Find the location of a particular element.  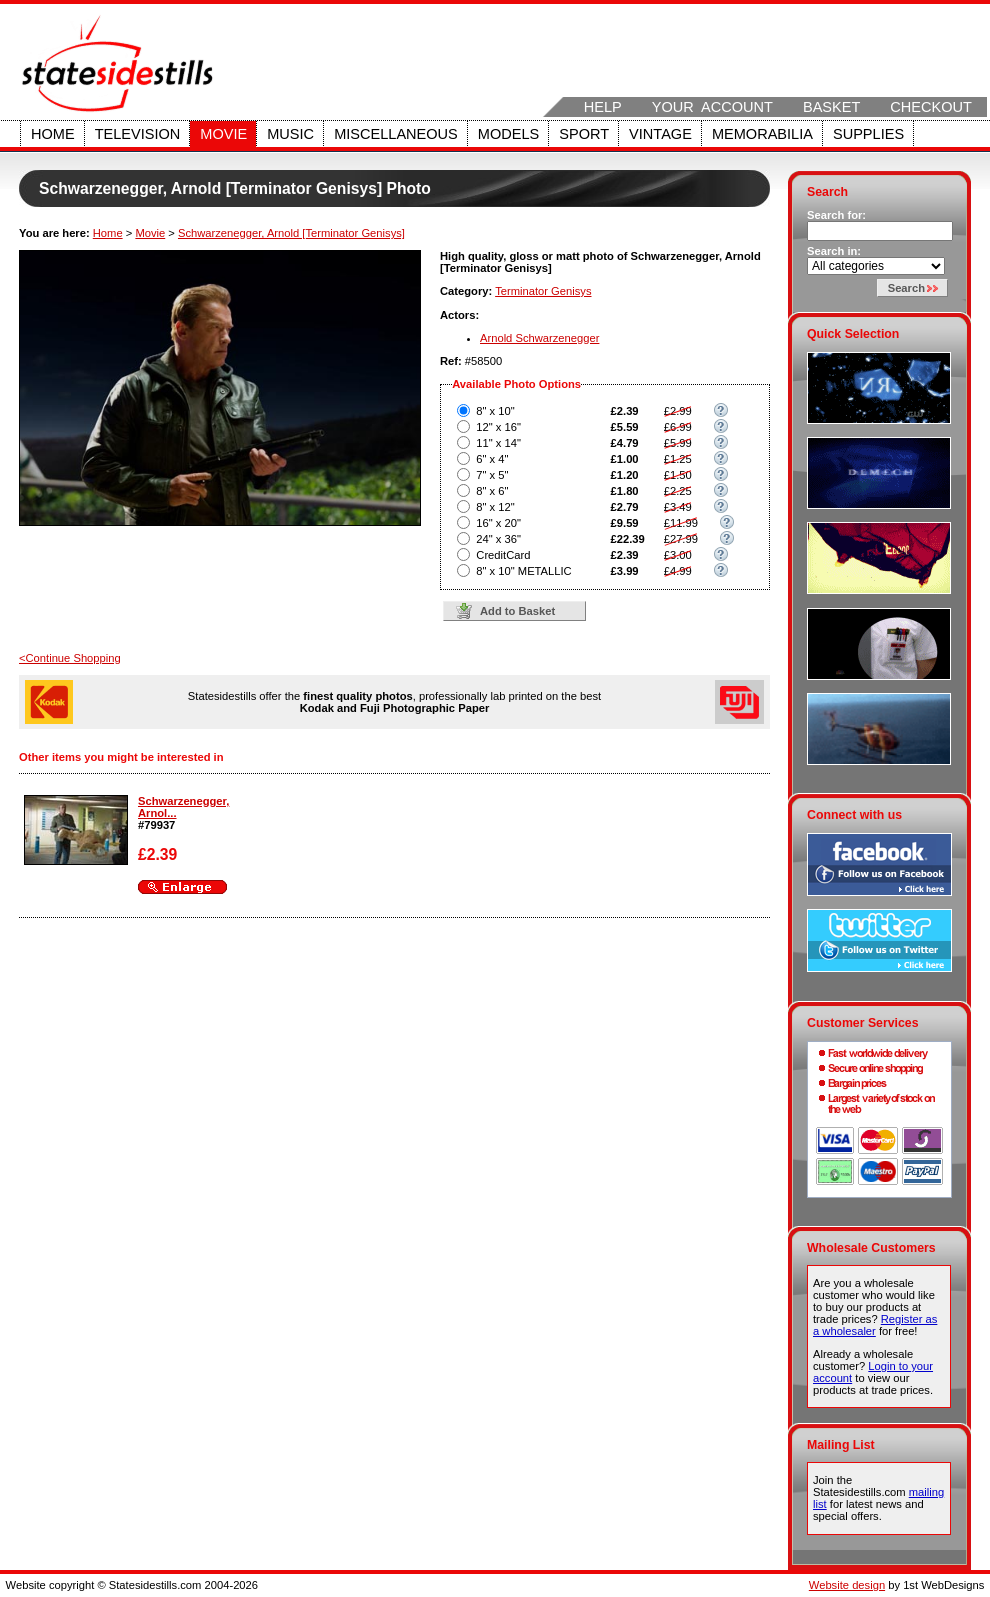

Register as a wholesaler is located at coordinates (875, 1325).